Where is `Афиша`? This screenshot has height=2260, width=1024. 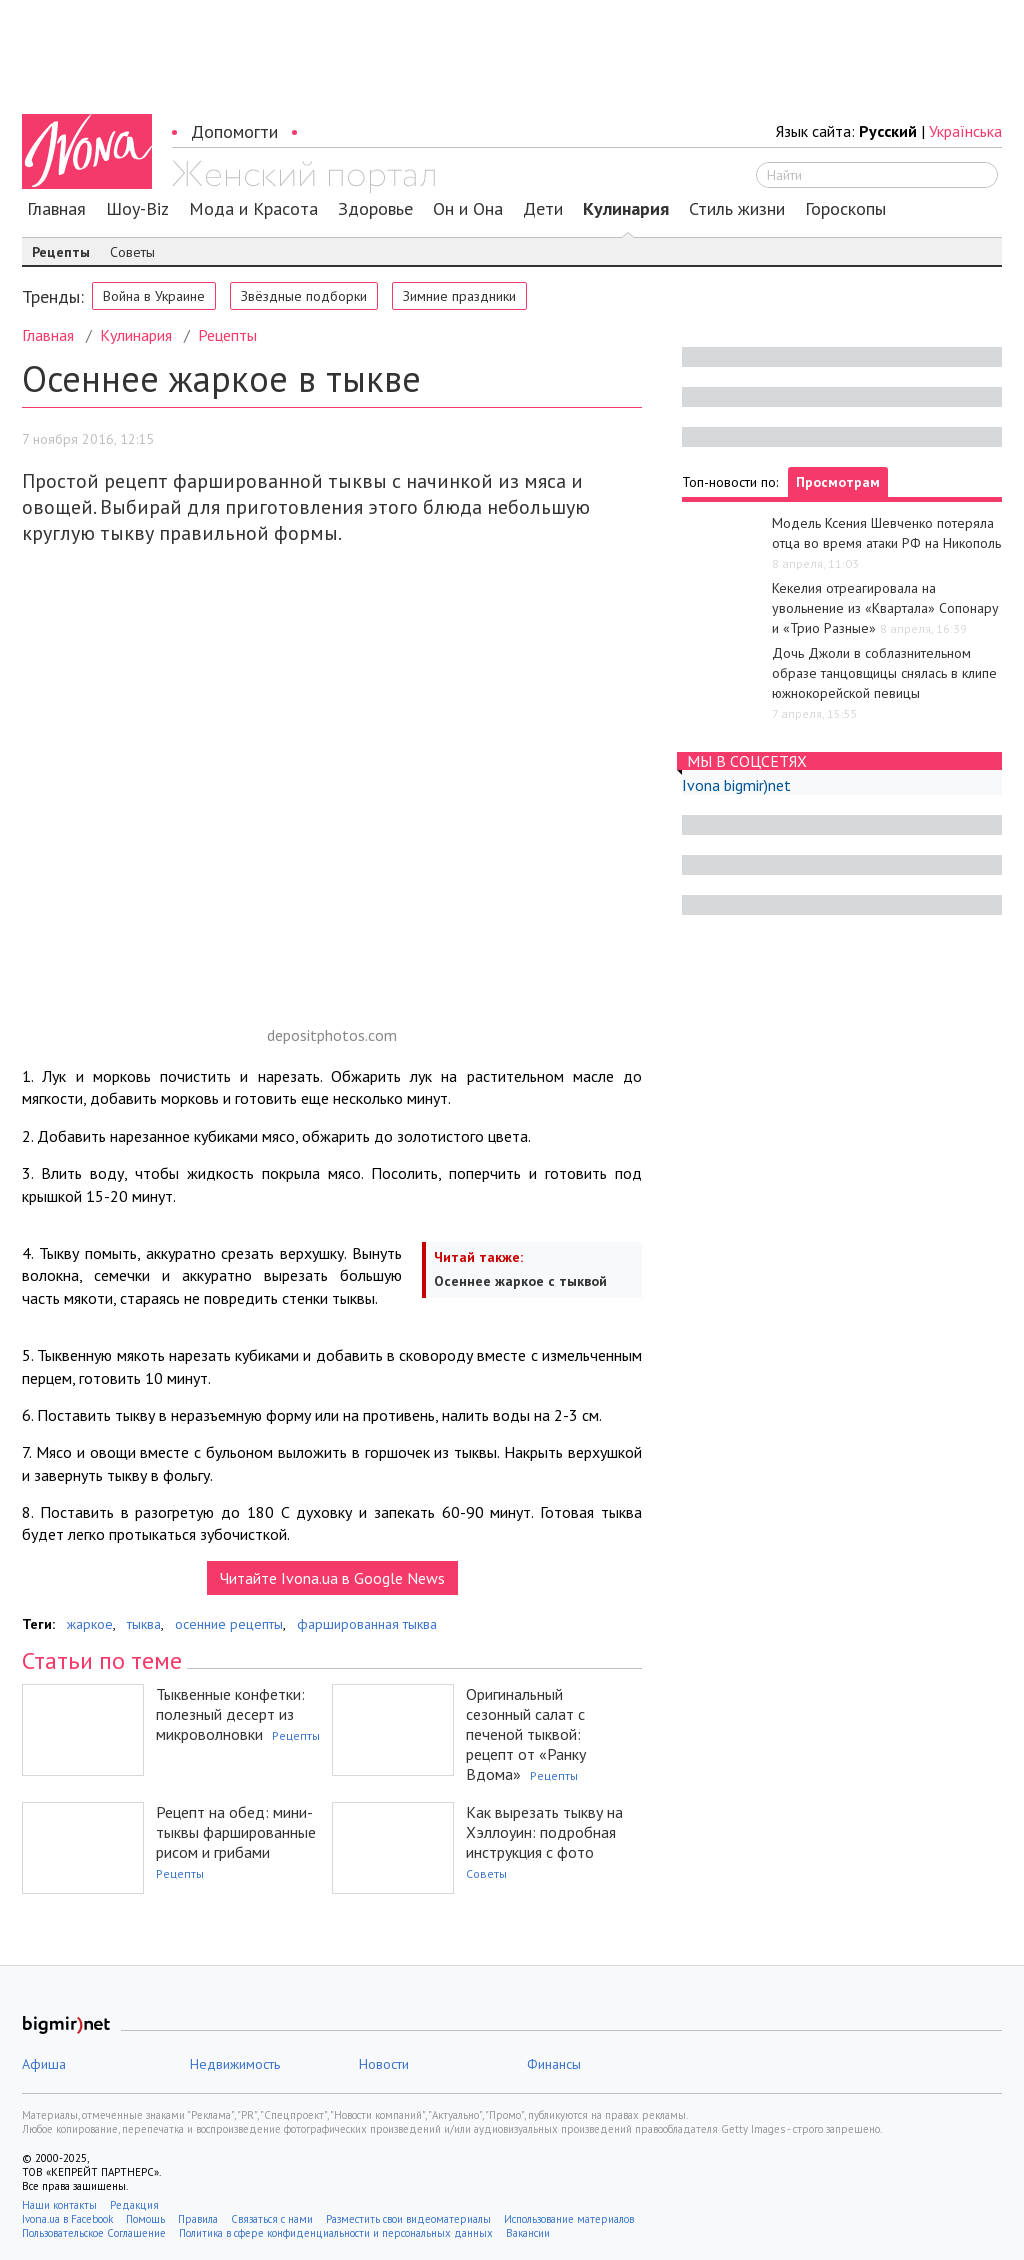 Афиша is located at coordinates (44, 2064).